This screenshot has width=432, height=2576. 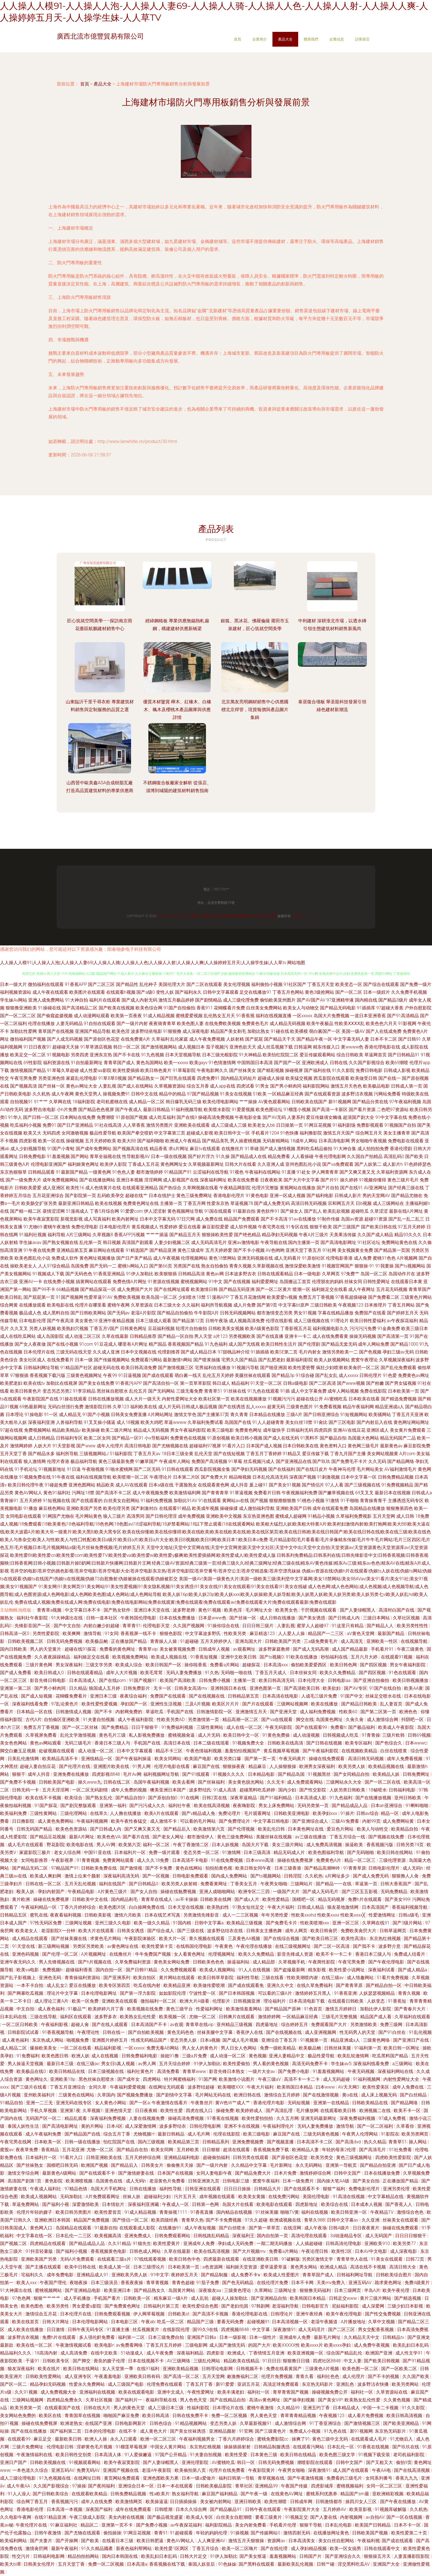 What do you see at coordinates (92, 2110) in the screenshot?
I see `久草视频1` at bounding box center [92, 2110].